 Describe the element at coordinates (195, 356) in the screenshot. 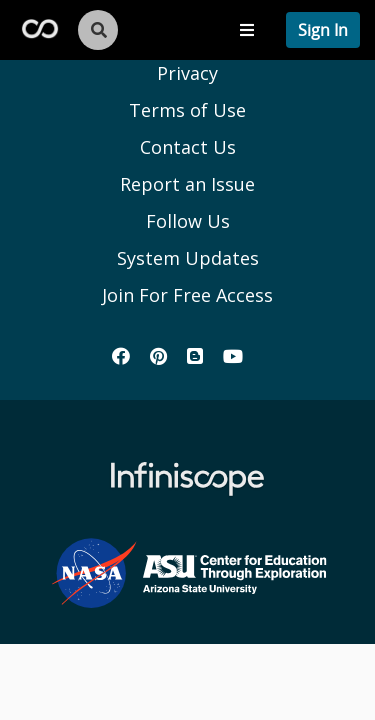

I see `[Infiniscope's Blog]` at that location.